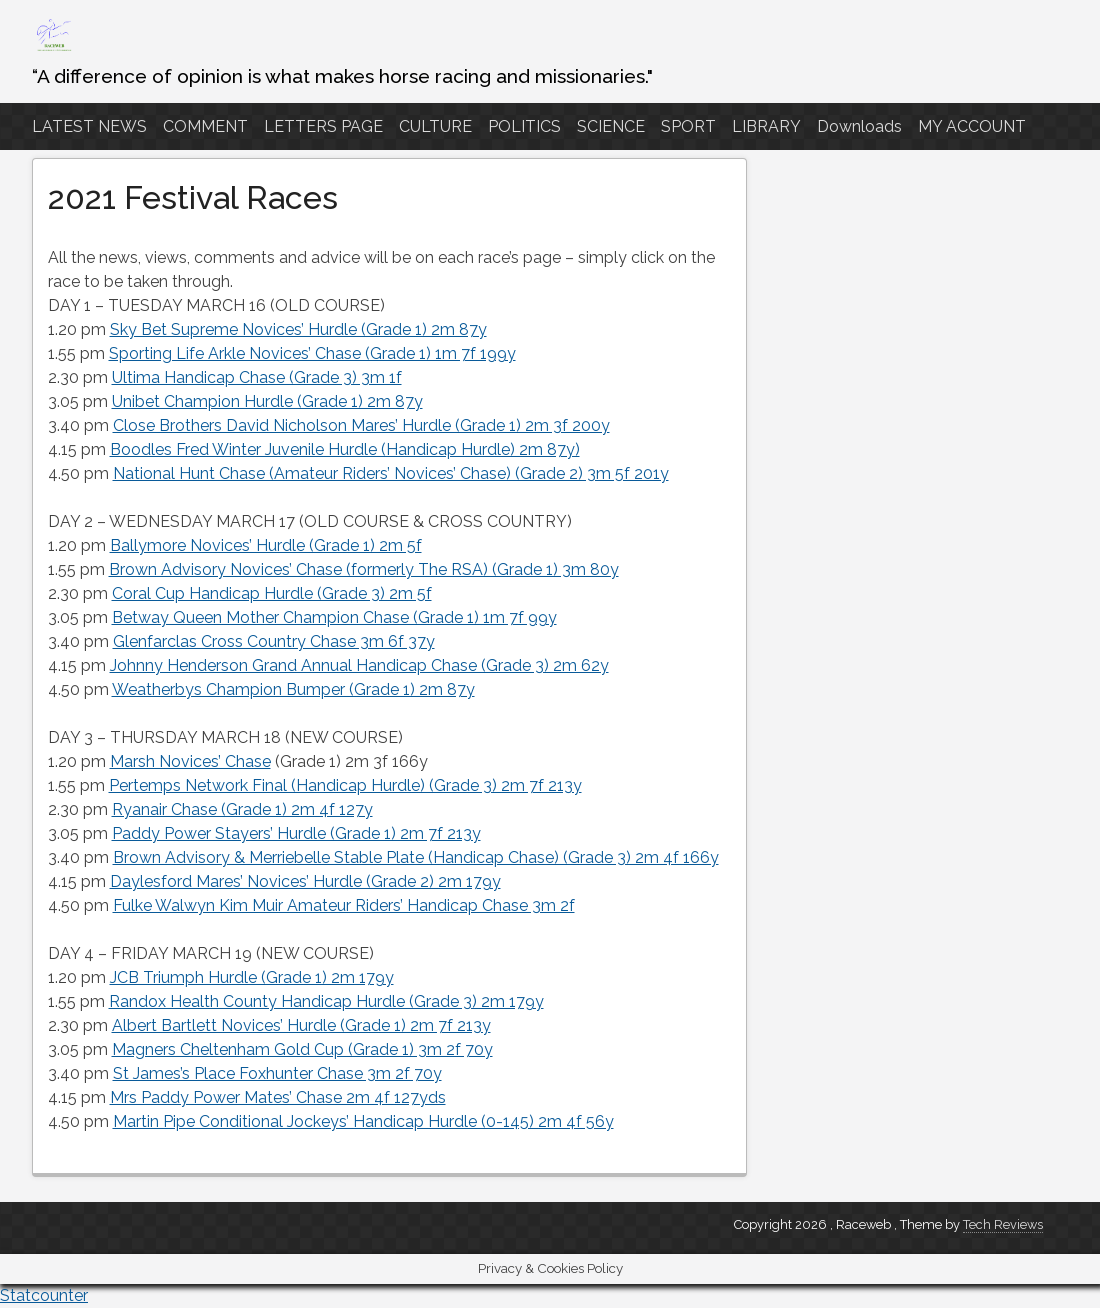 The image size is (1100, 1308). What do you see at coordinates (305, 881) in the screenshot?
I see `Daylesford Mares’ Novices’ Hurdle (Grade 2) 2m 179y` at bounding box center [305, 881].